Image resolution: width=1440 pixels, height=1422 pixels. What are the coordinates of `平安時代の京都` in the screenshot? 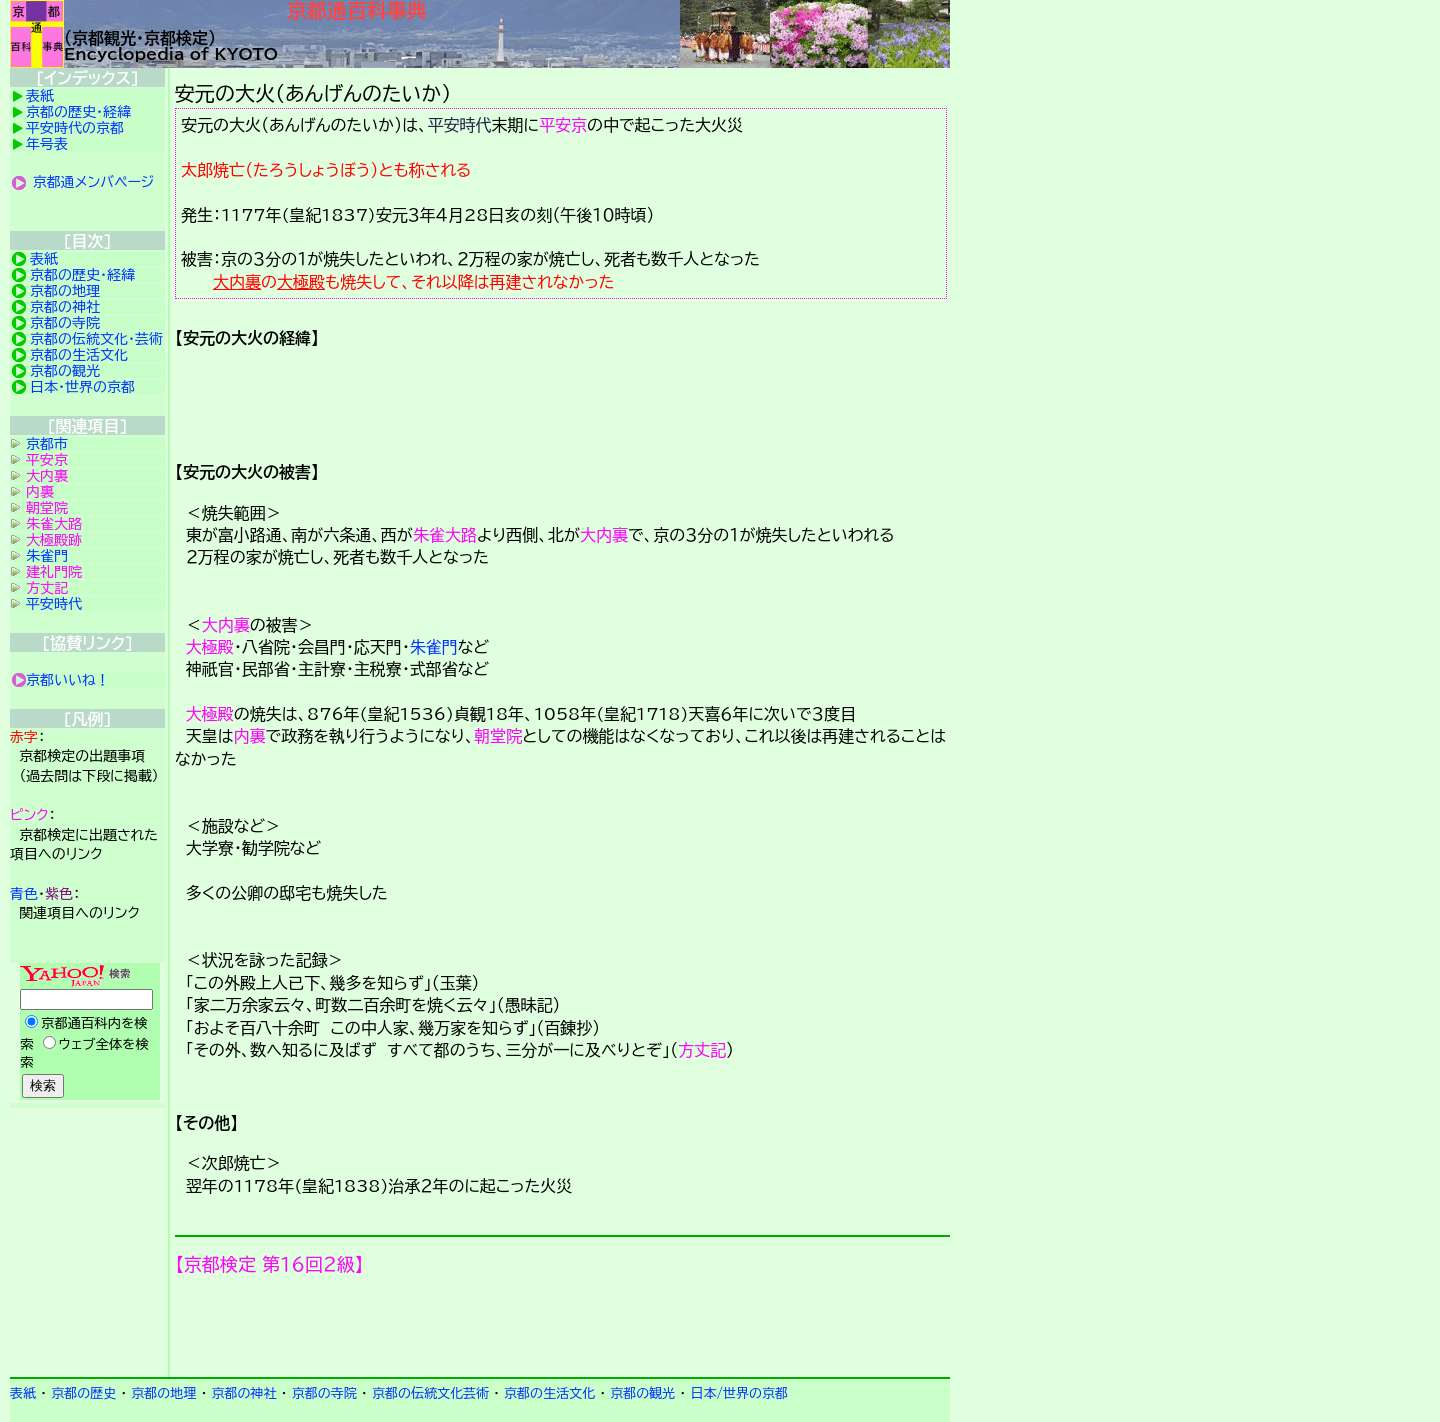 It's located at (75, 128).